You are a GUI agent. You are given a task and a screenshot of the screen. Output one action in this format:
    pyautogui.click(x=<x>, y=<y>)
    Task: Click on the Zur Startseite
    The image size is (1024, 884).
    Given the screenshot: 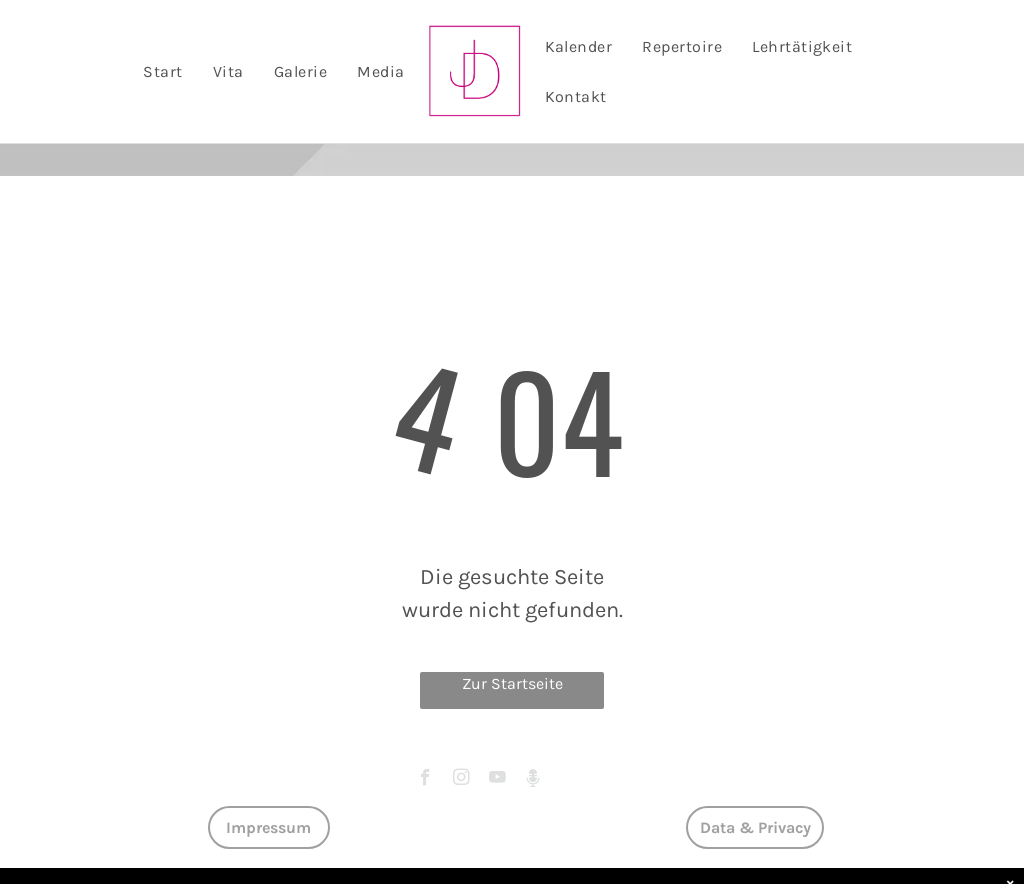 What is the action you would take?
    pyautogui.click(x=512, y=683)
    